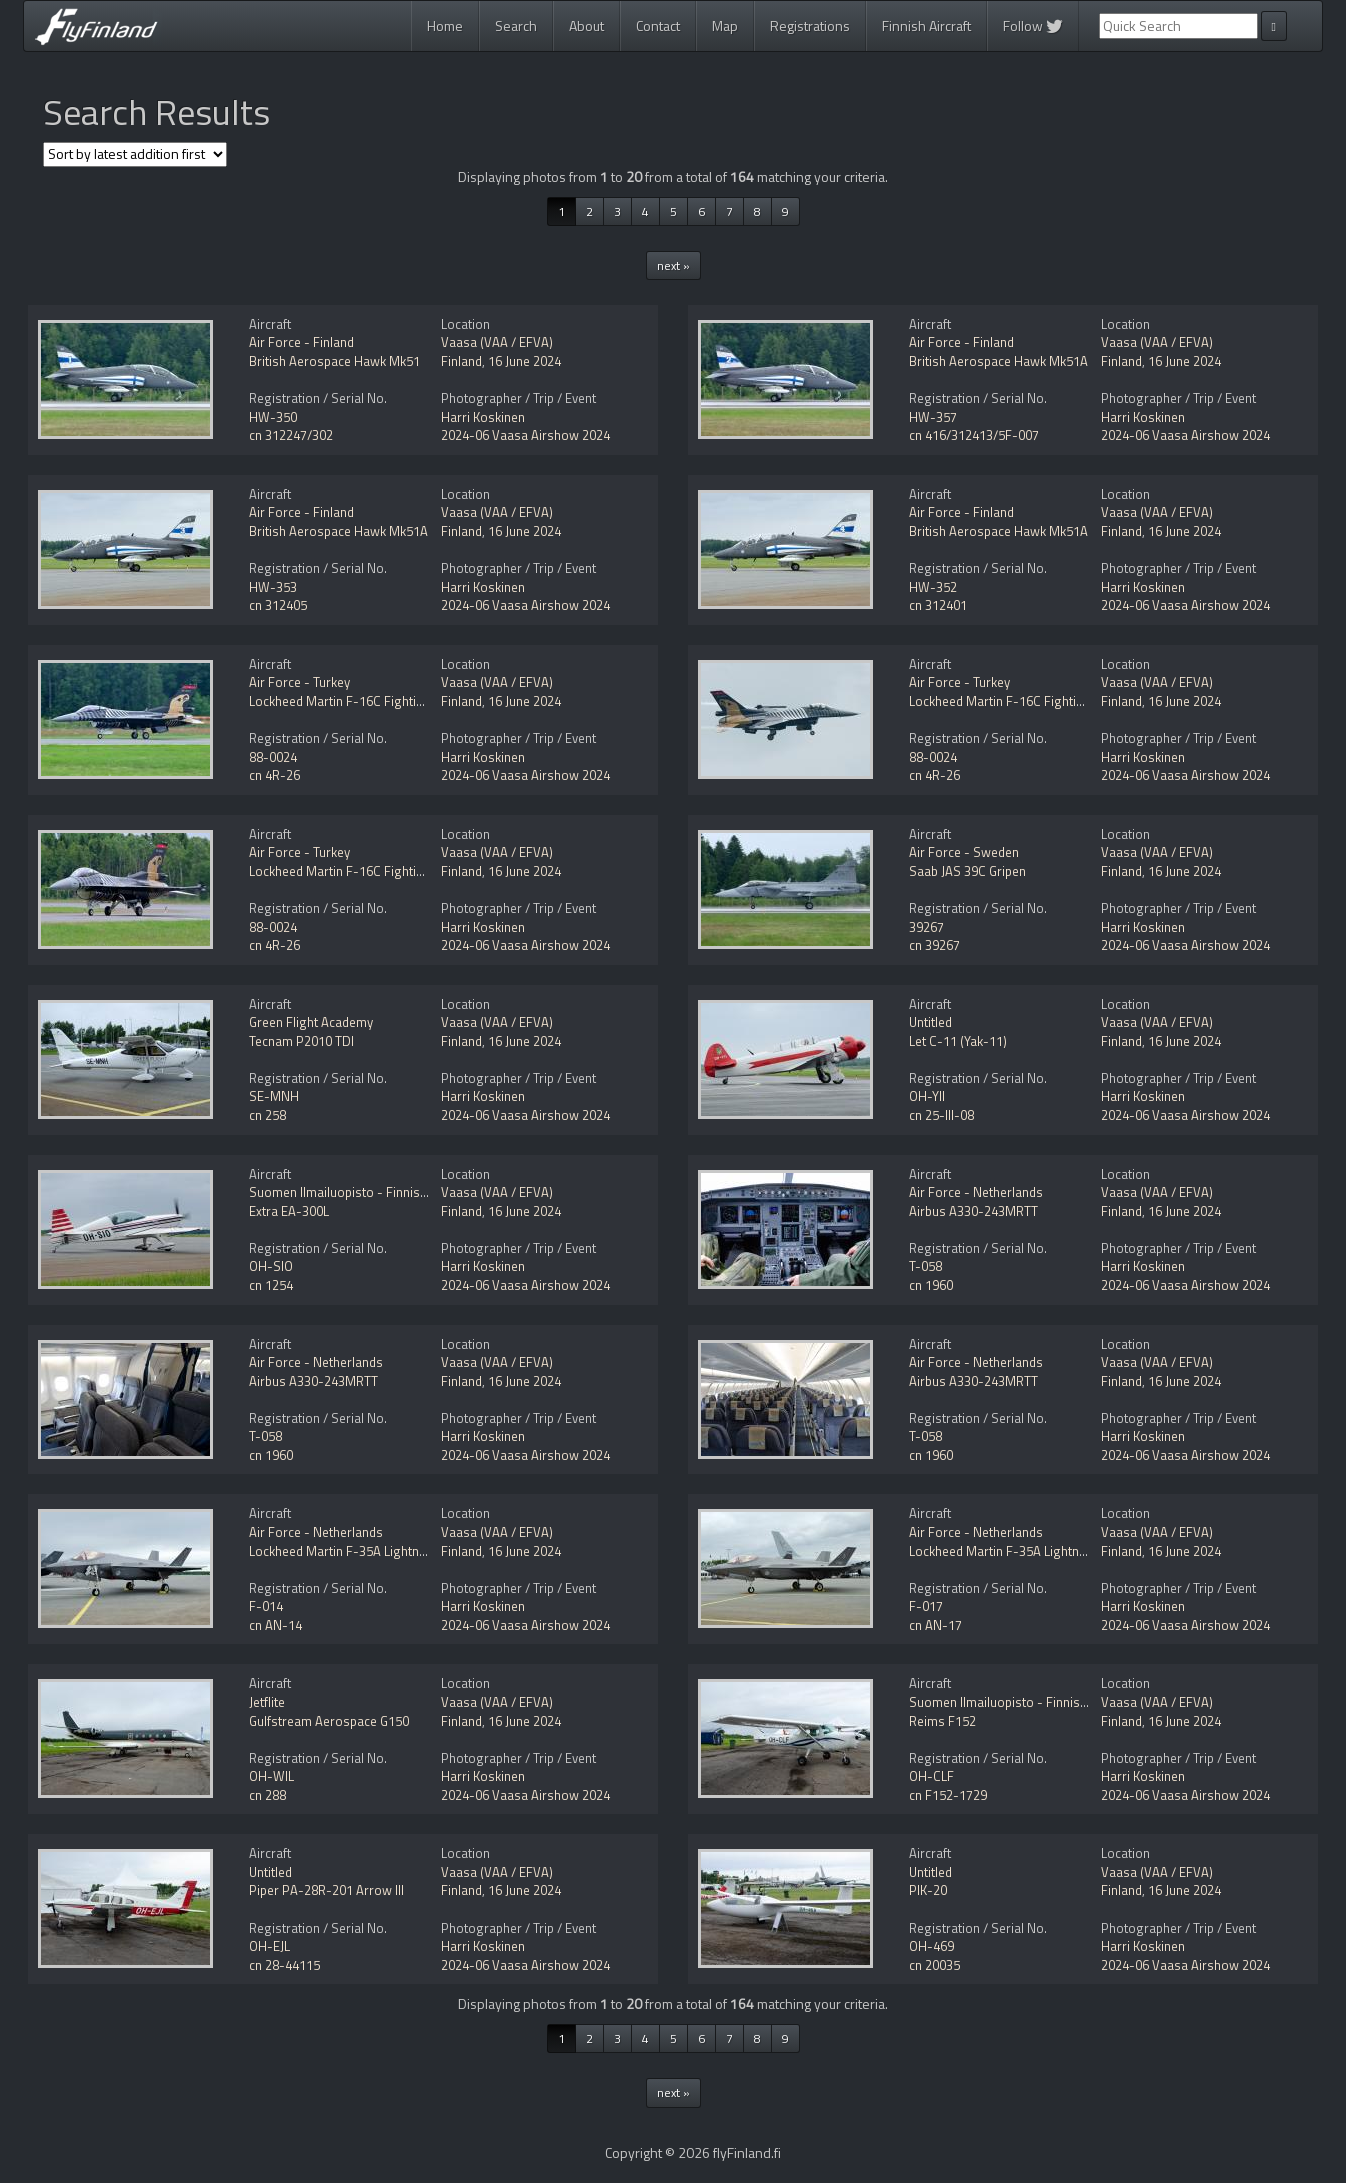  What do you see at coordinates (927, 1096) in the screenshot?
I see `OH-YII` at bounding box center [927, 1096].